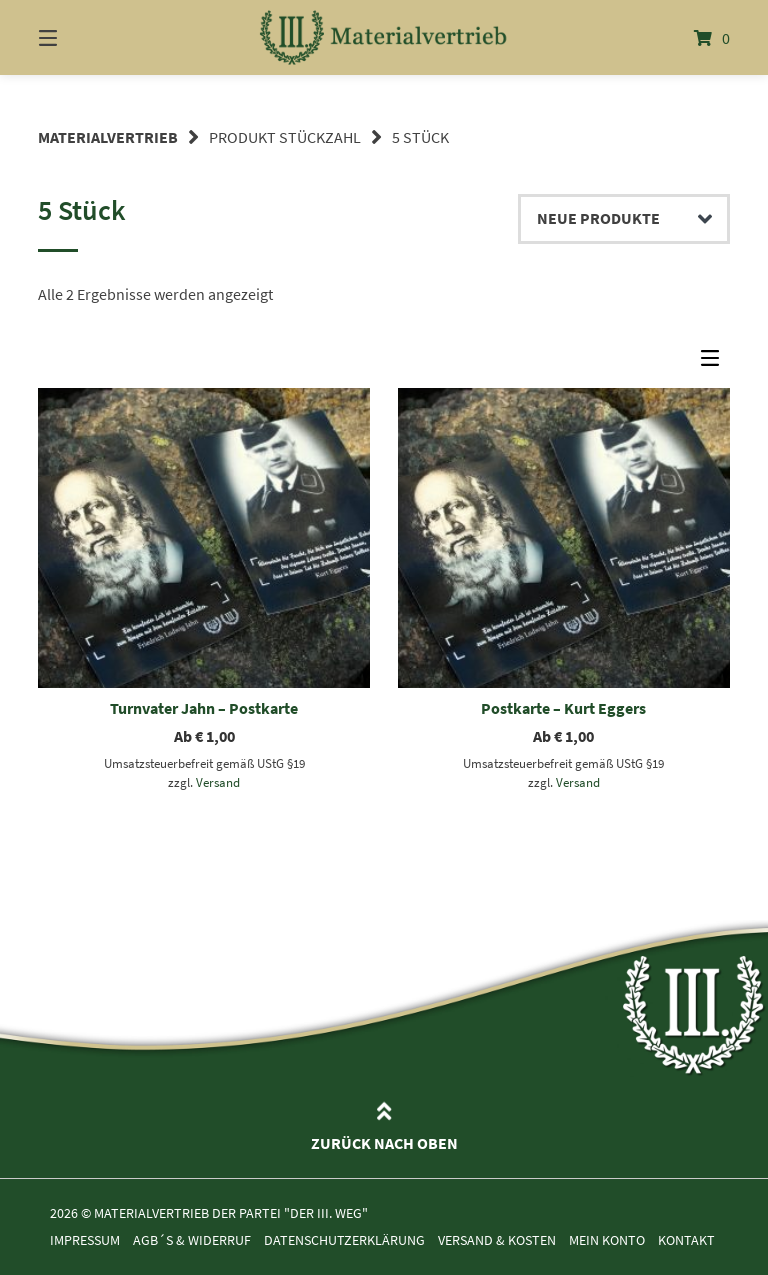  I want to click on Versand, so click(218, 782).